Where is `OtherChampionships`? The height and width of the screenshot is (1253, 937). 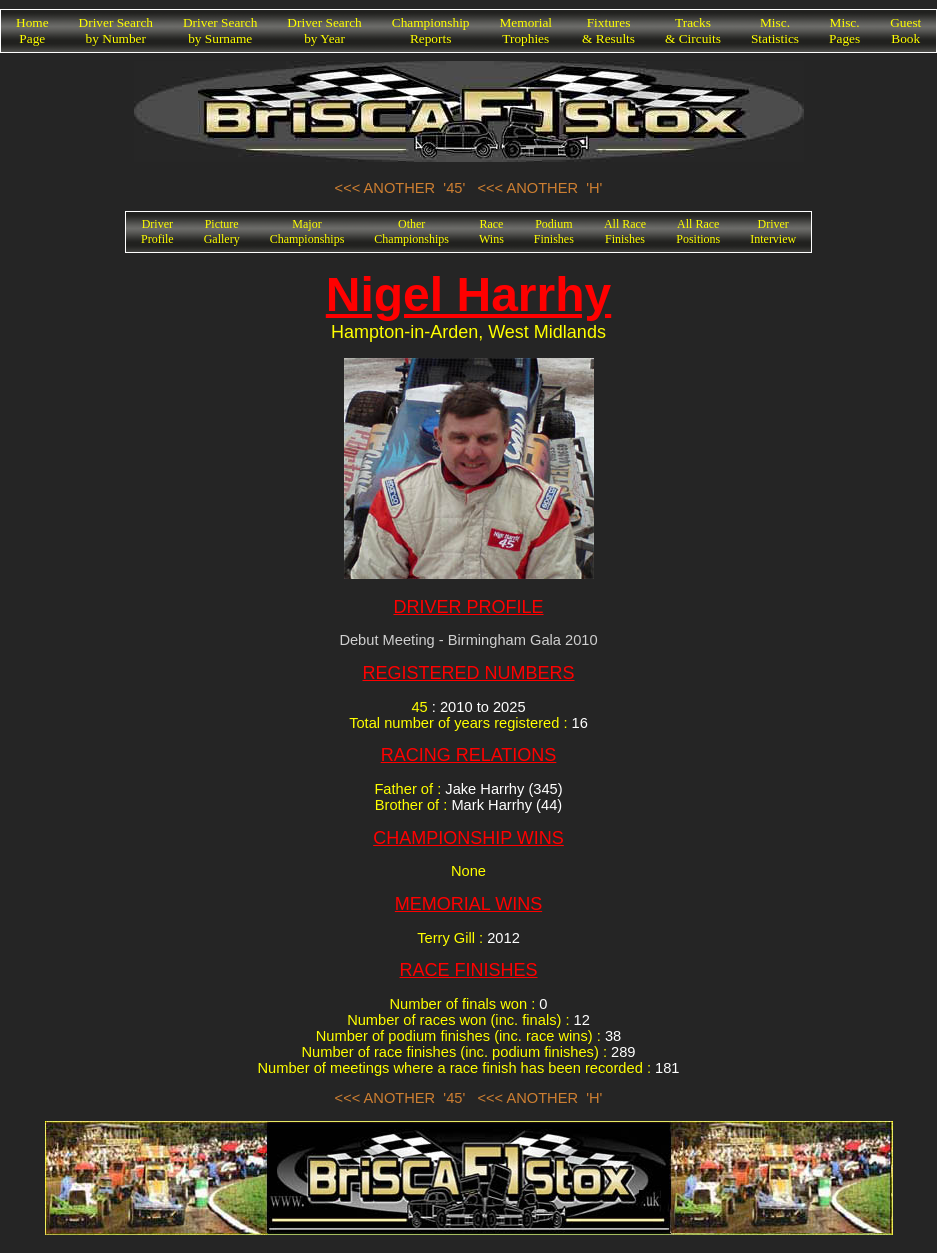 OtherChampionships is located at coordinates (411, 231).